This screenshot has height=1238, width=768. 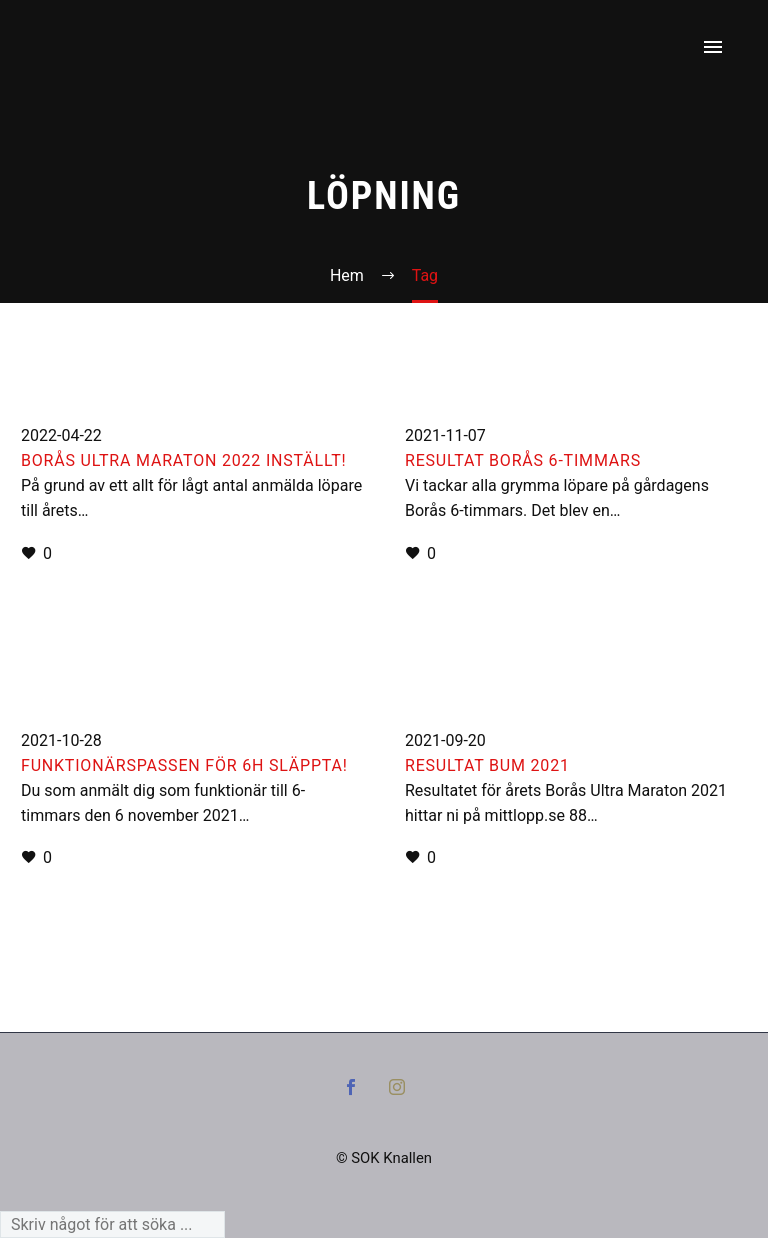 What do you see at coordinates (184, 765) in the screenshot?
I see `Funktionärspassen för 6h släppta!` at bounding box center [184, 765].